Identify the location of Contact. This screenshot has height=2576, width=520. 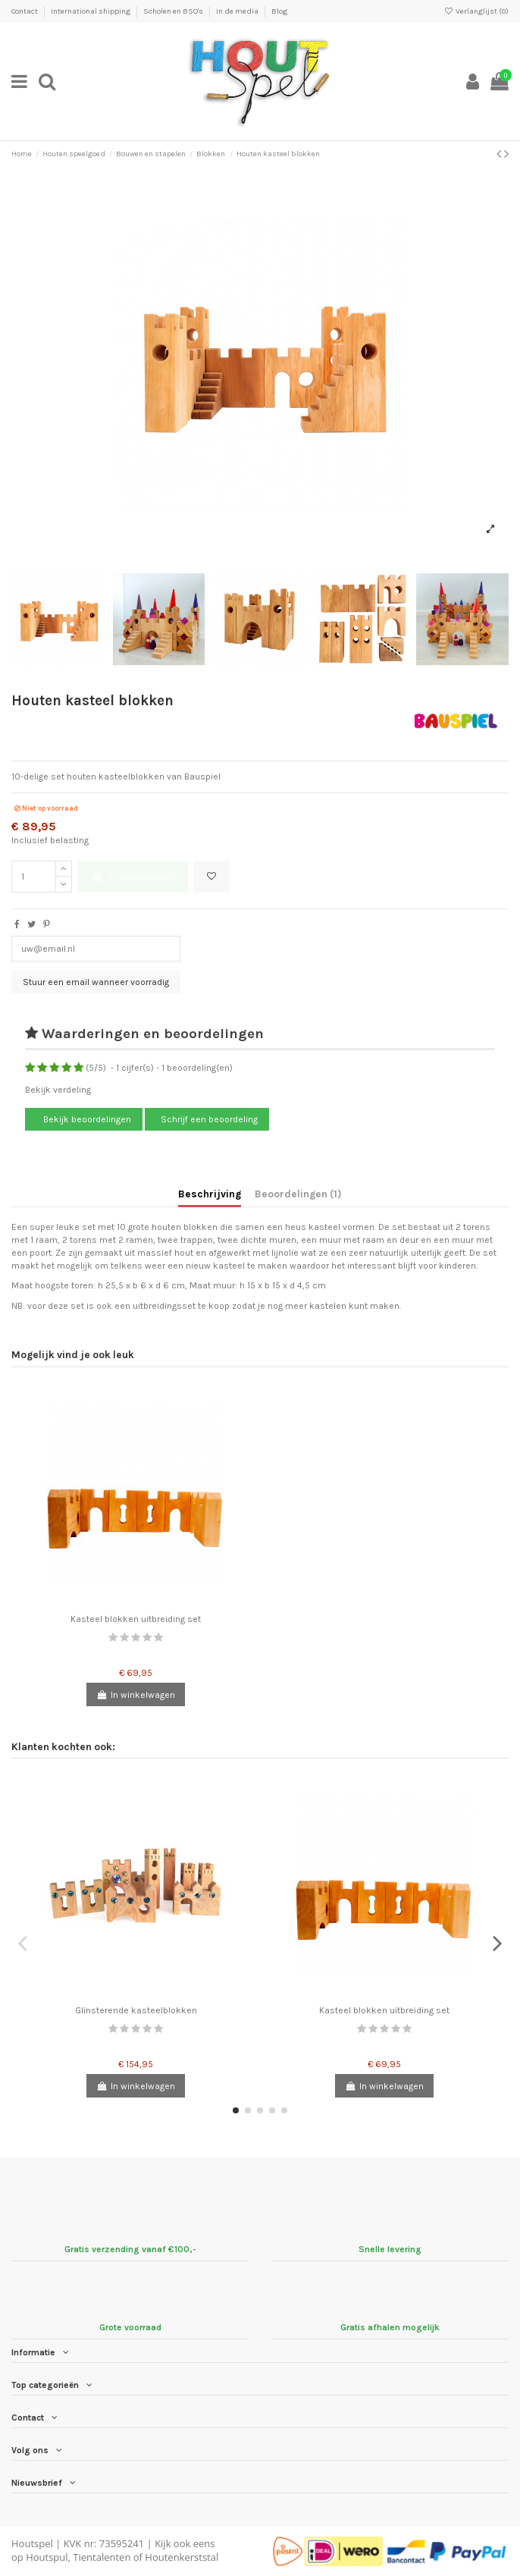
(25, 11).